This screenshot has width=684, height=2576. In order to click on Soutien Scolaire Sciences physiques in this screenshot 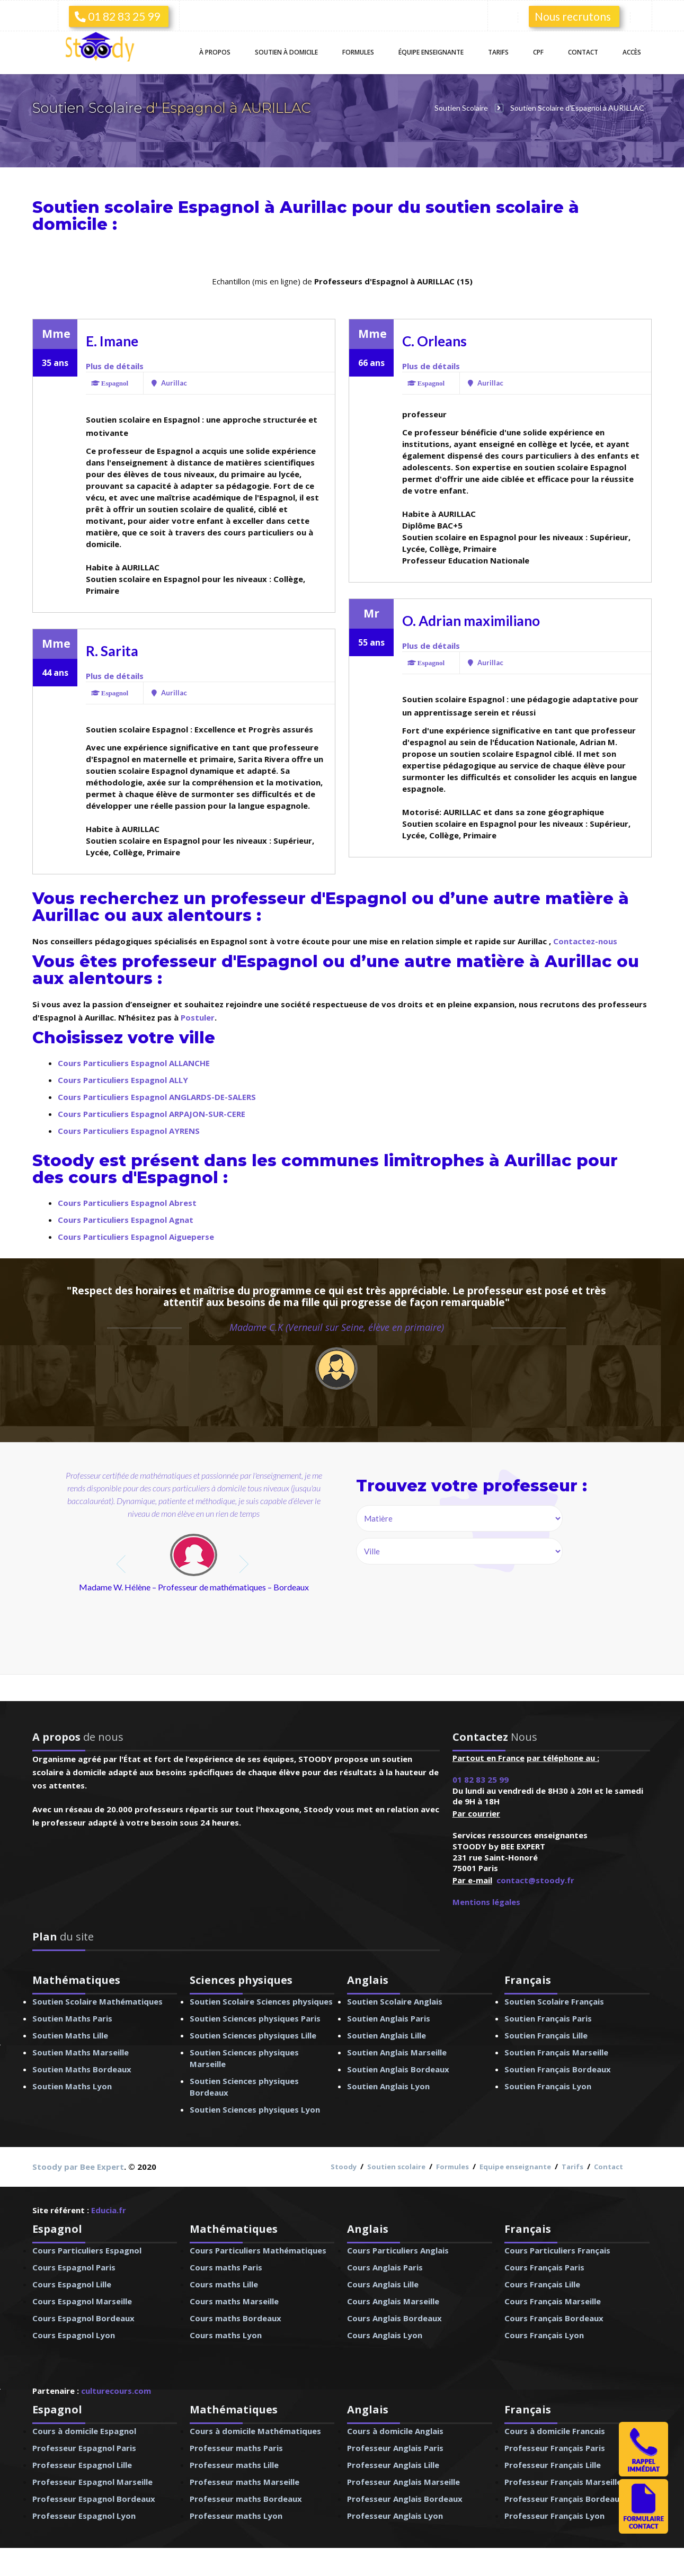, I will do `click(261, 2001)`.